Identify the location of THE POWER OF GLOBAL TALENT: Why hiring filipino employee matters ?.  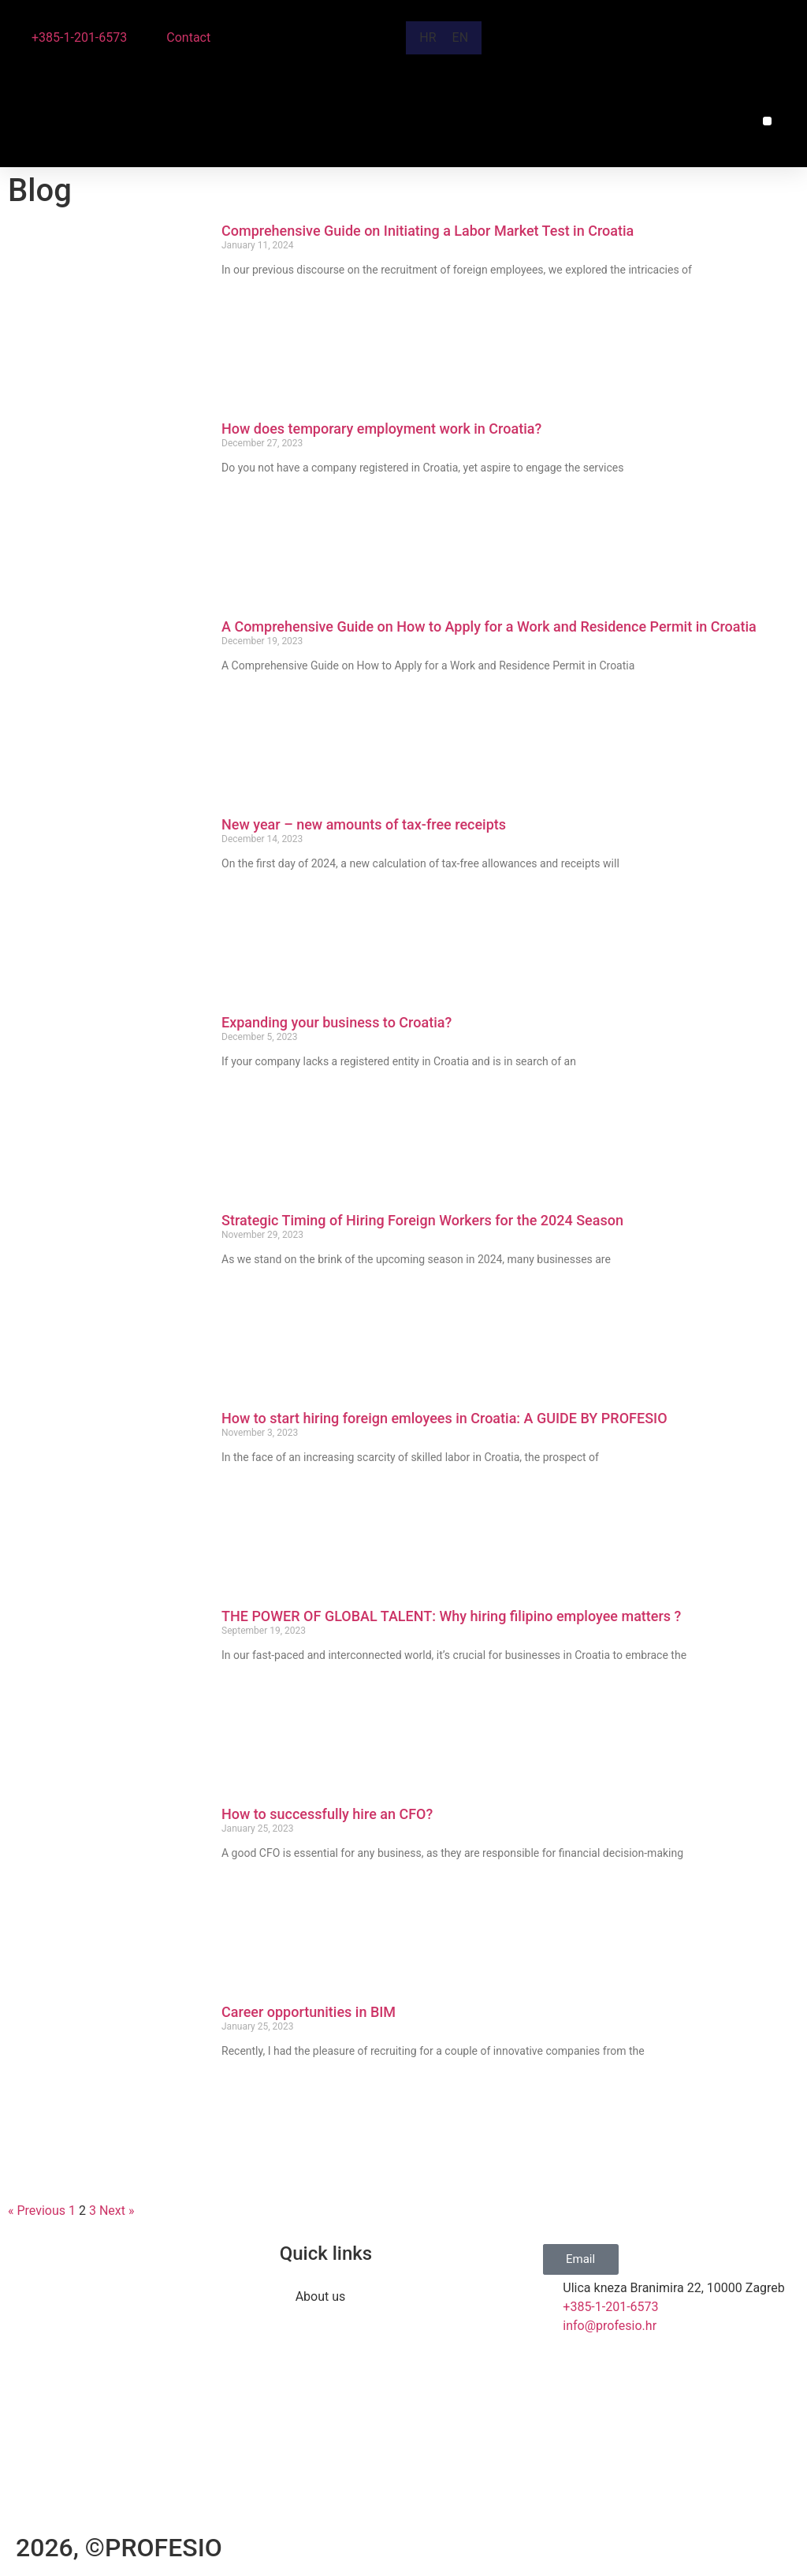
(451, 1616).